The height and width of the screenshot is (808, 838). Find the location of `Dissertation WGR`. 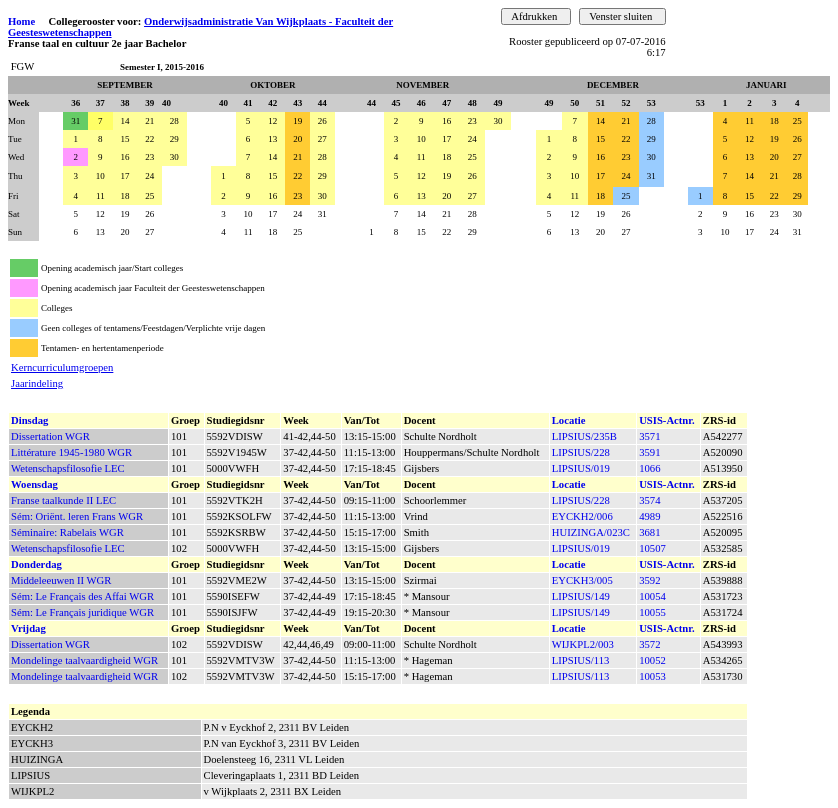

Dissertation WGR is located at coordinates (50, 436).